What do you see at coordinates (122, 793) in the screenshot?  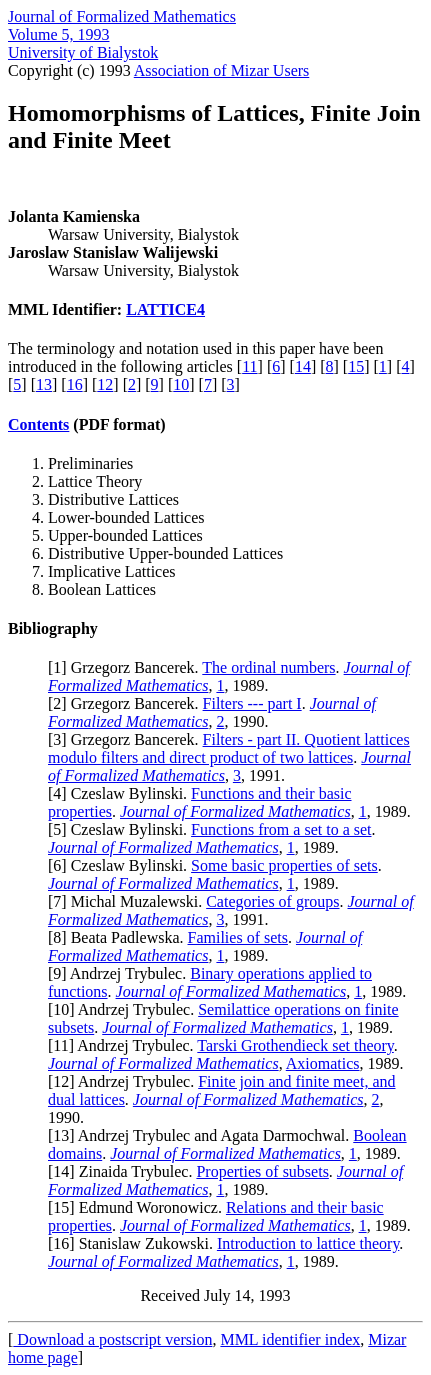 I see `4] Czeslaw Bylinski.` at bounding box center [122, 793].